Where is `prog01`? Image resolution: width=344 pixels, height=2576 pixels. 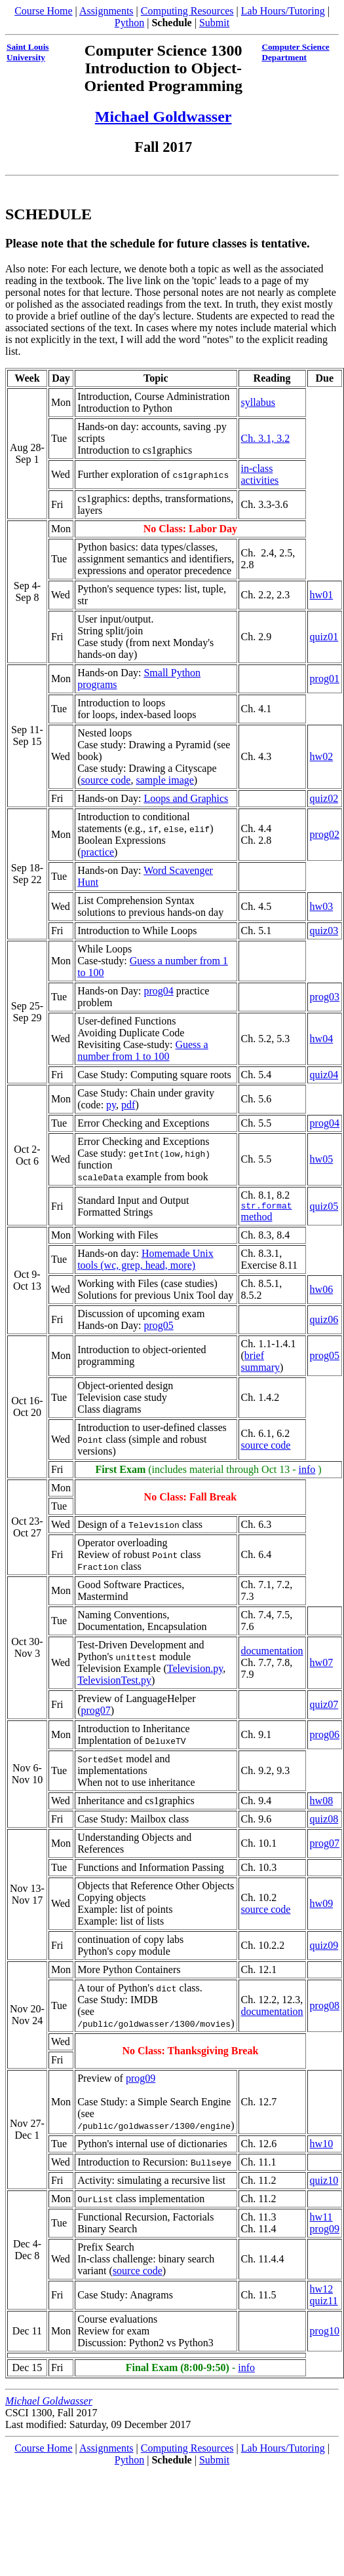
prog01 is located at coordinates (324, 678).